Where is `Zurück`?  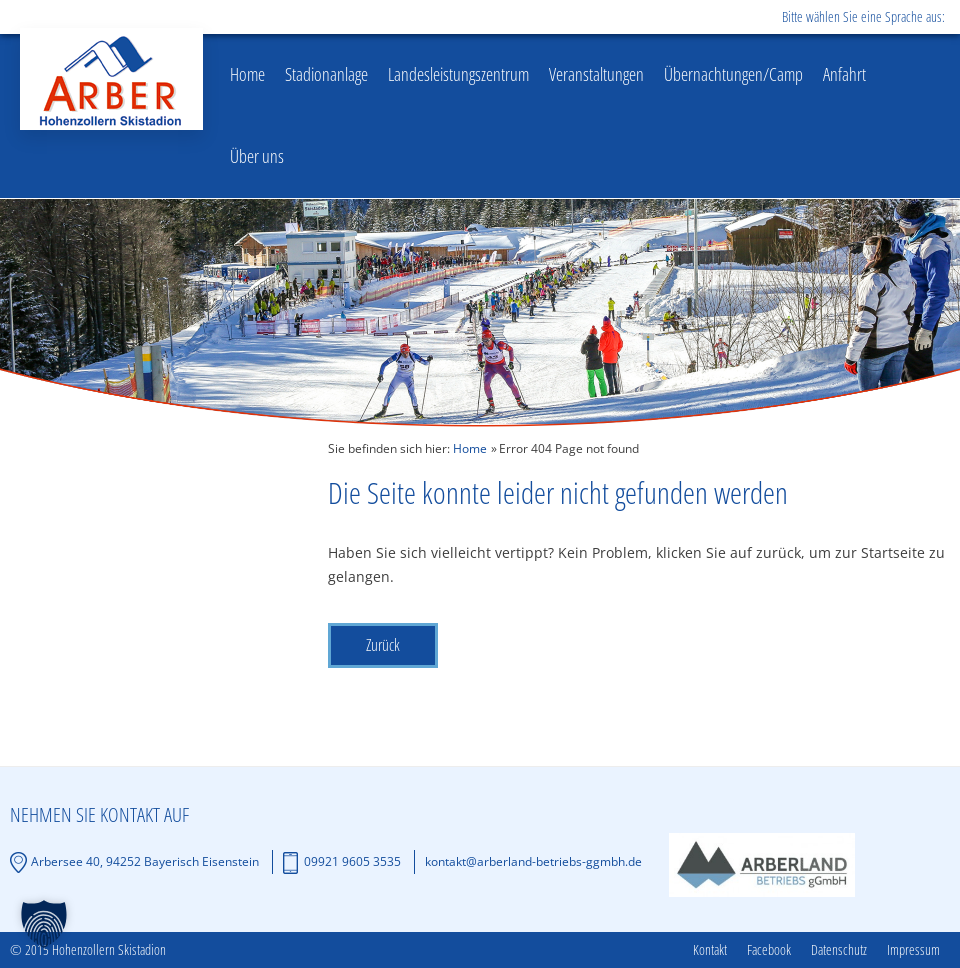
Zurück is located at coordinates (383, 645).